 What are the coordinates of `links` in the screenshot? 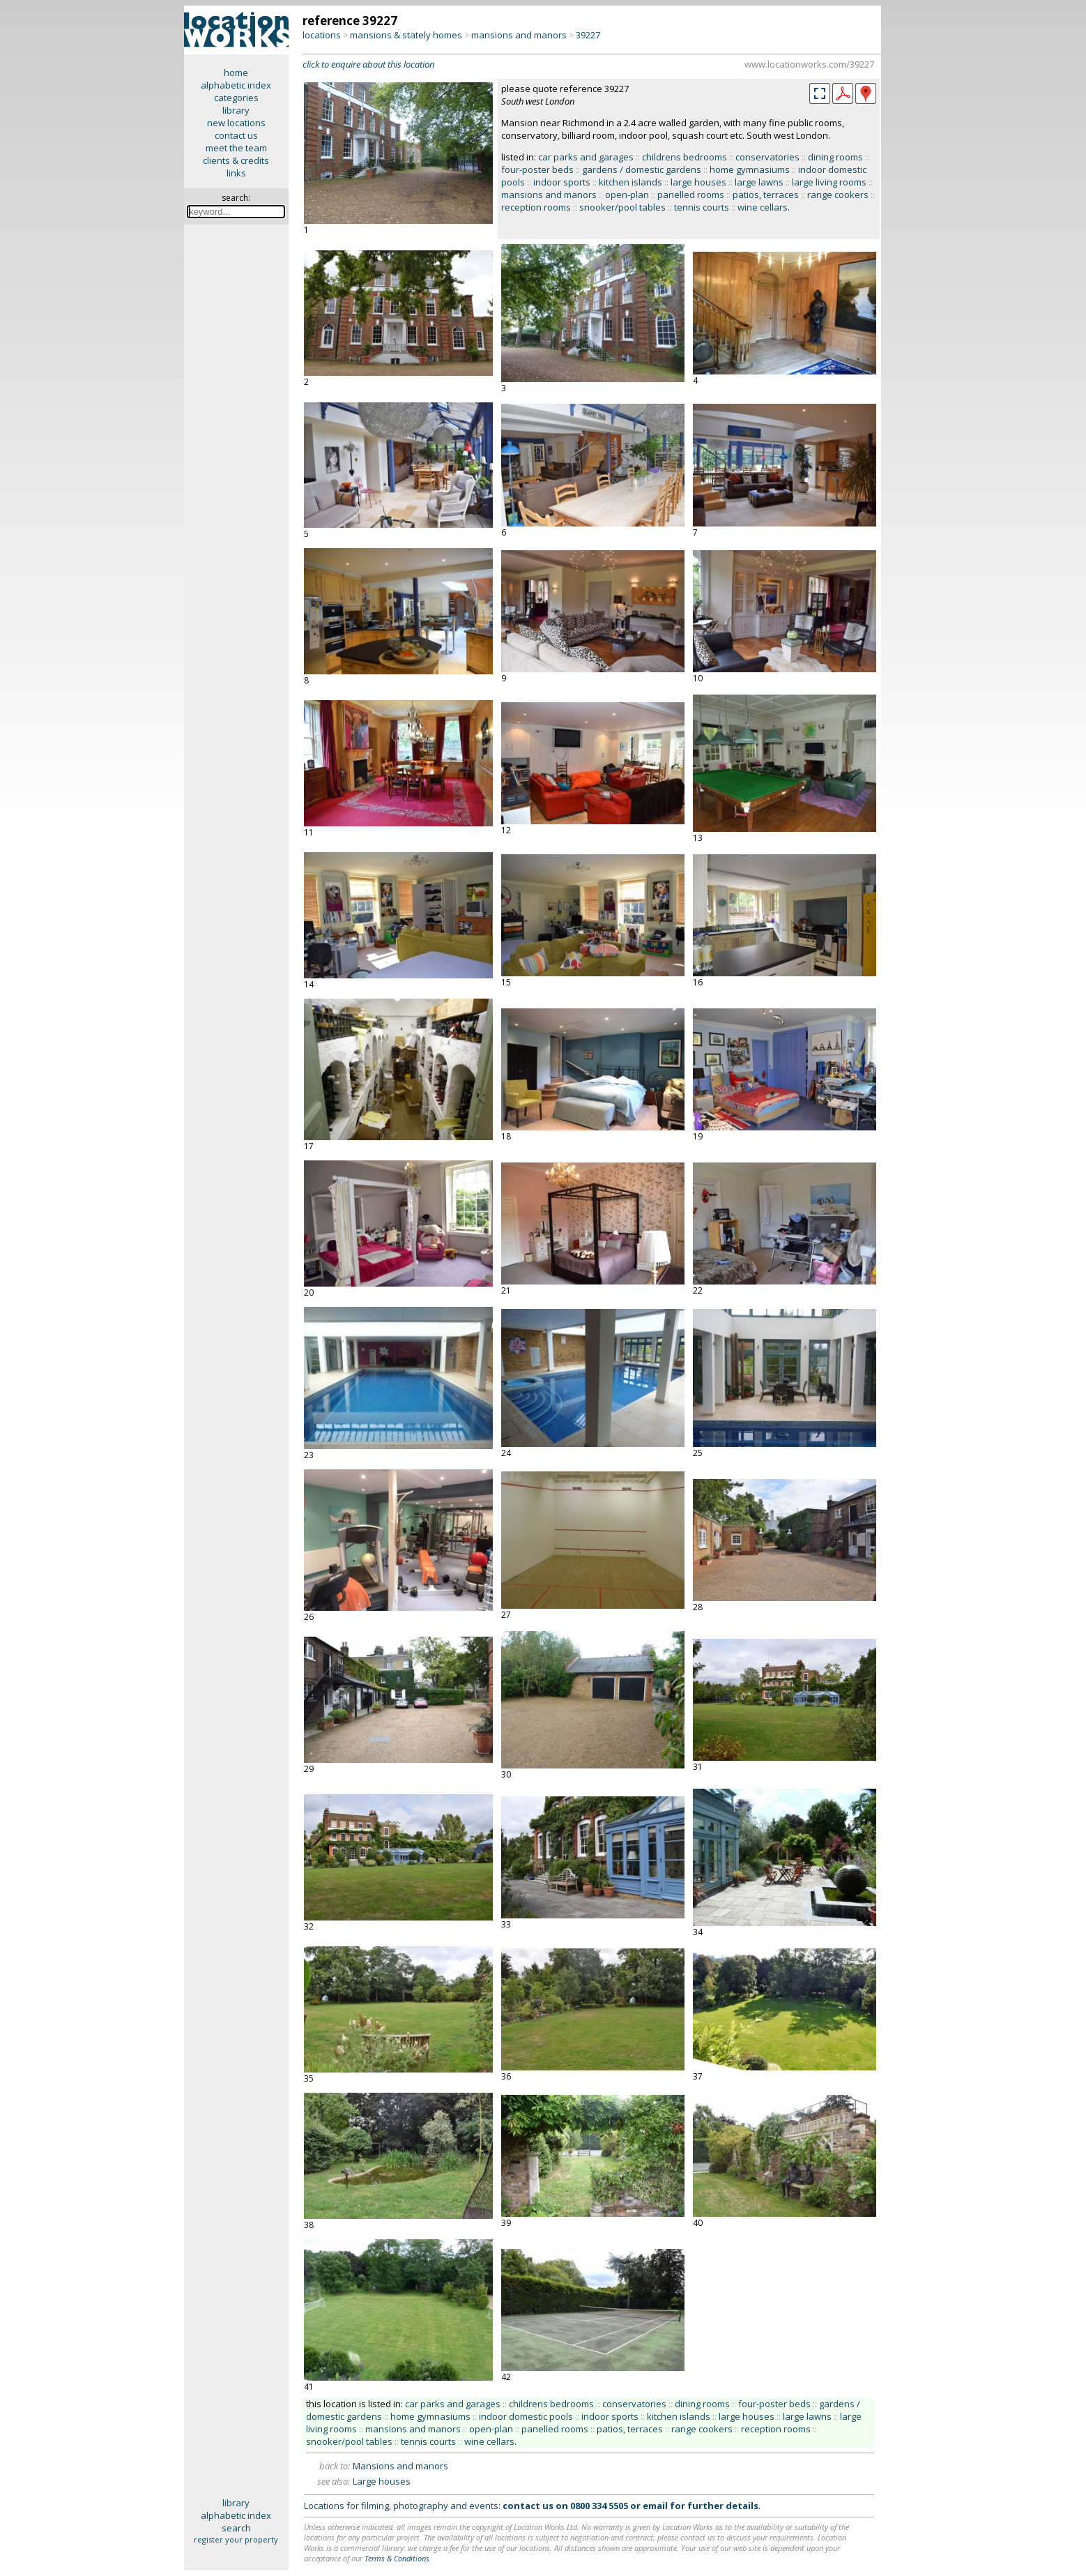 It's located at (236, 173).